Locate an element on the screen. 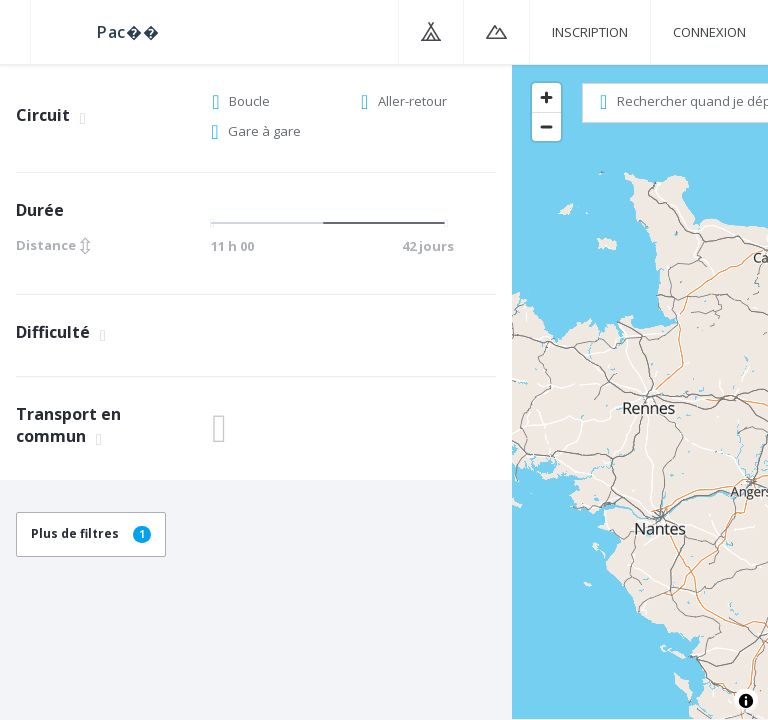  [region] is located at coordinates (640, 391).